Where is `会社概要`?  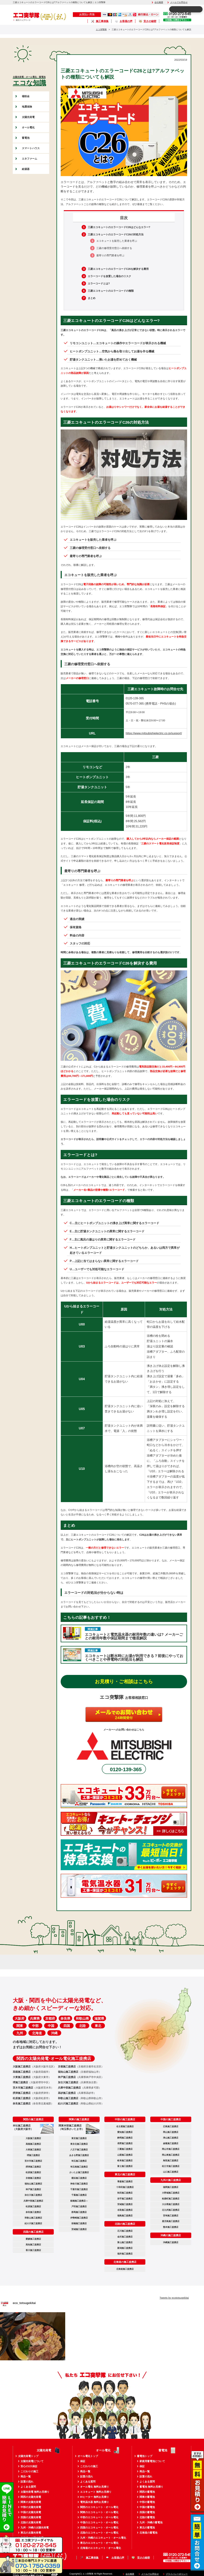
会社概要 is located at coordinates (158, 2).